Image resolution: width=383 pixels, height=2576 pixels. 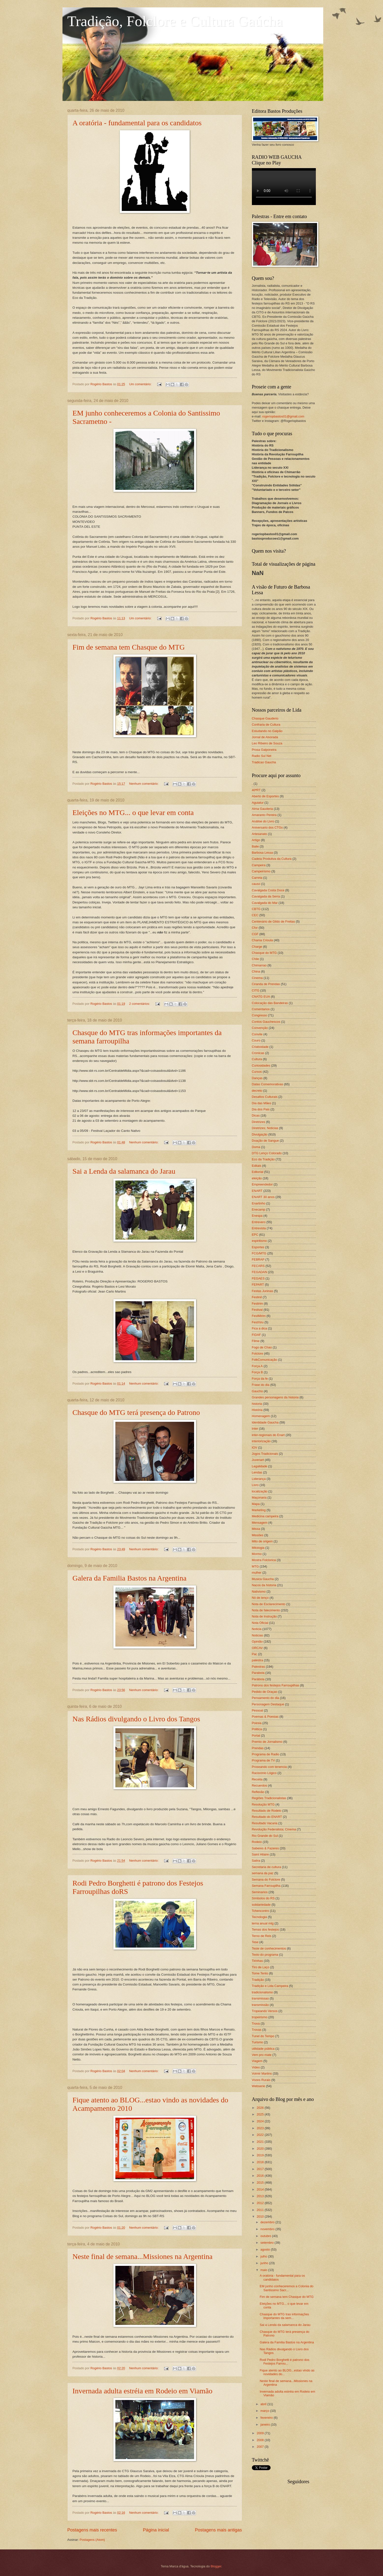 What do you see at coordinates (257, 1215) in the screenshot?
I see `Enespa` at bounding box center [257, 1215].